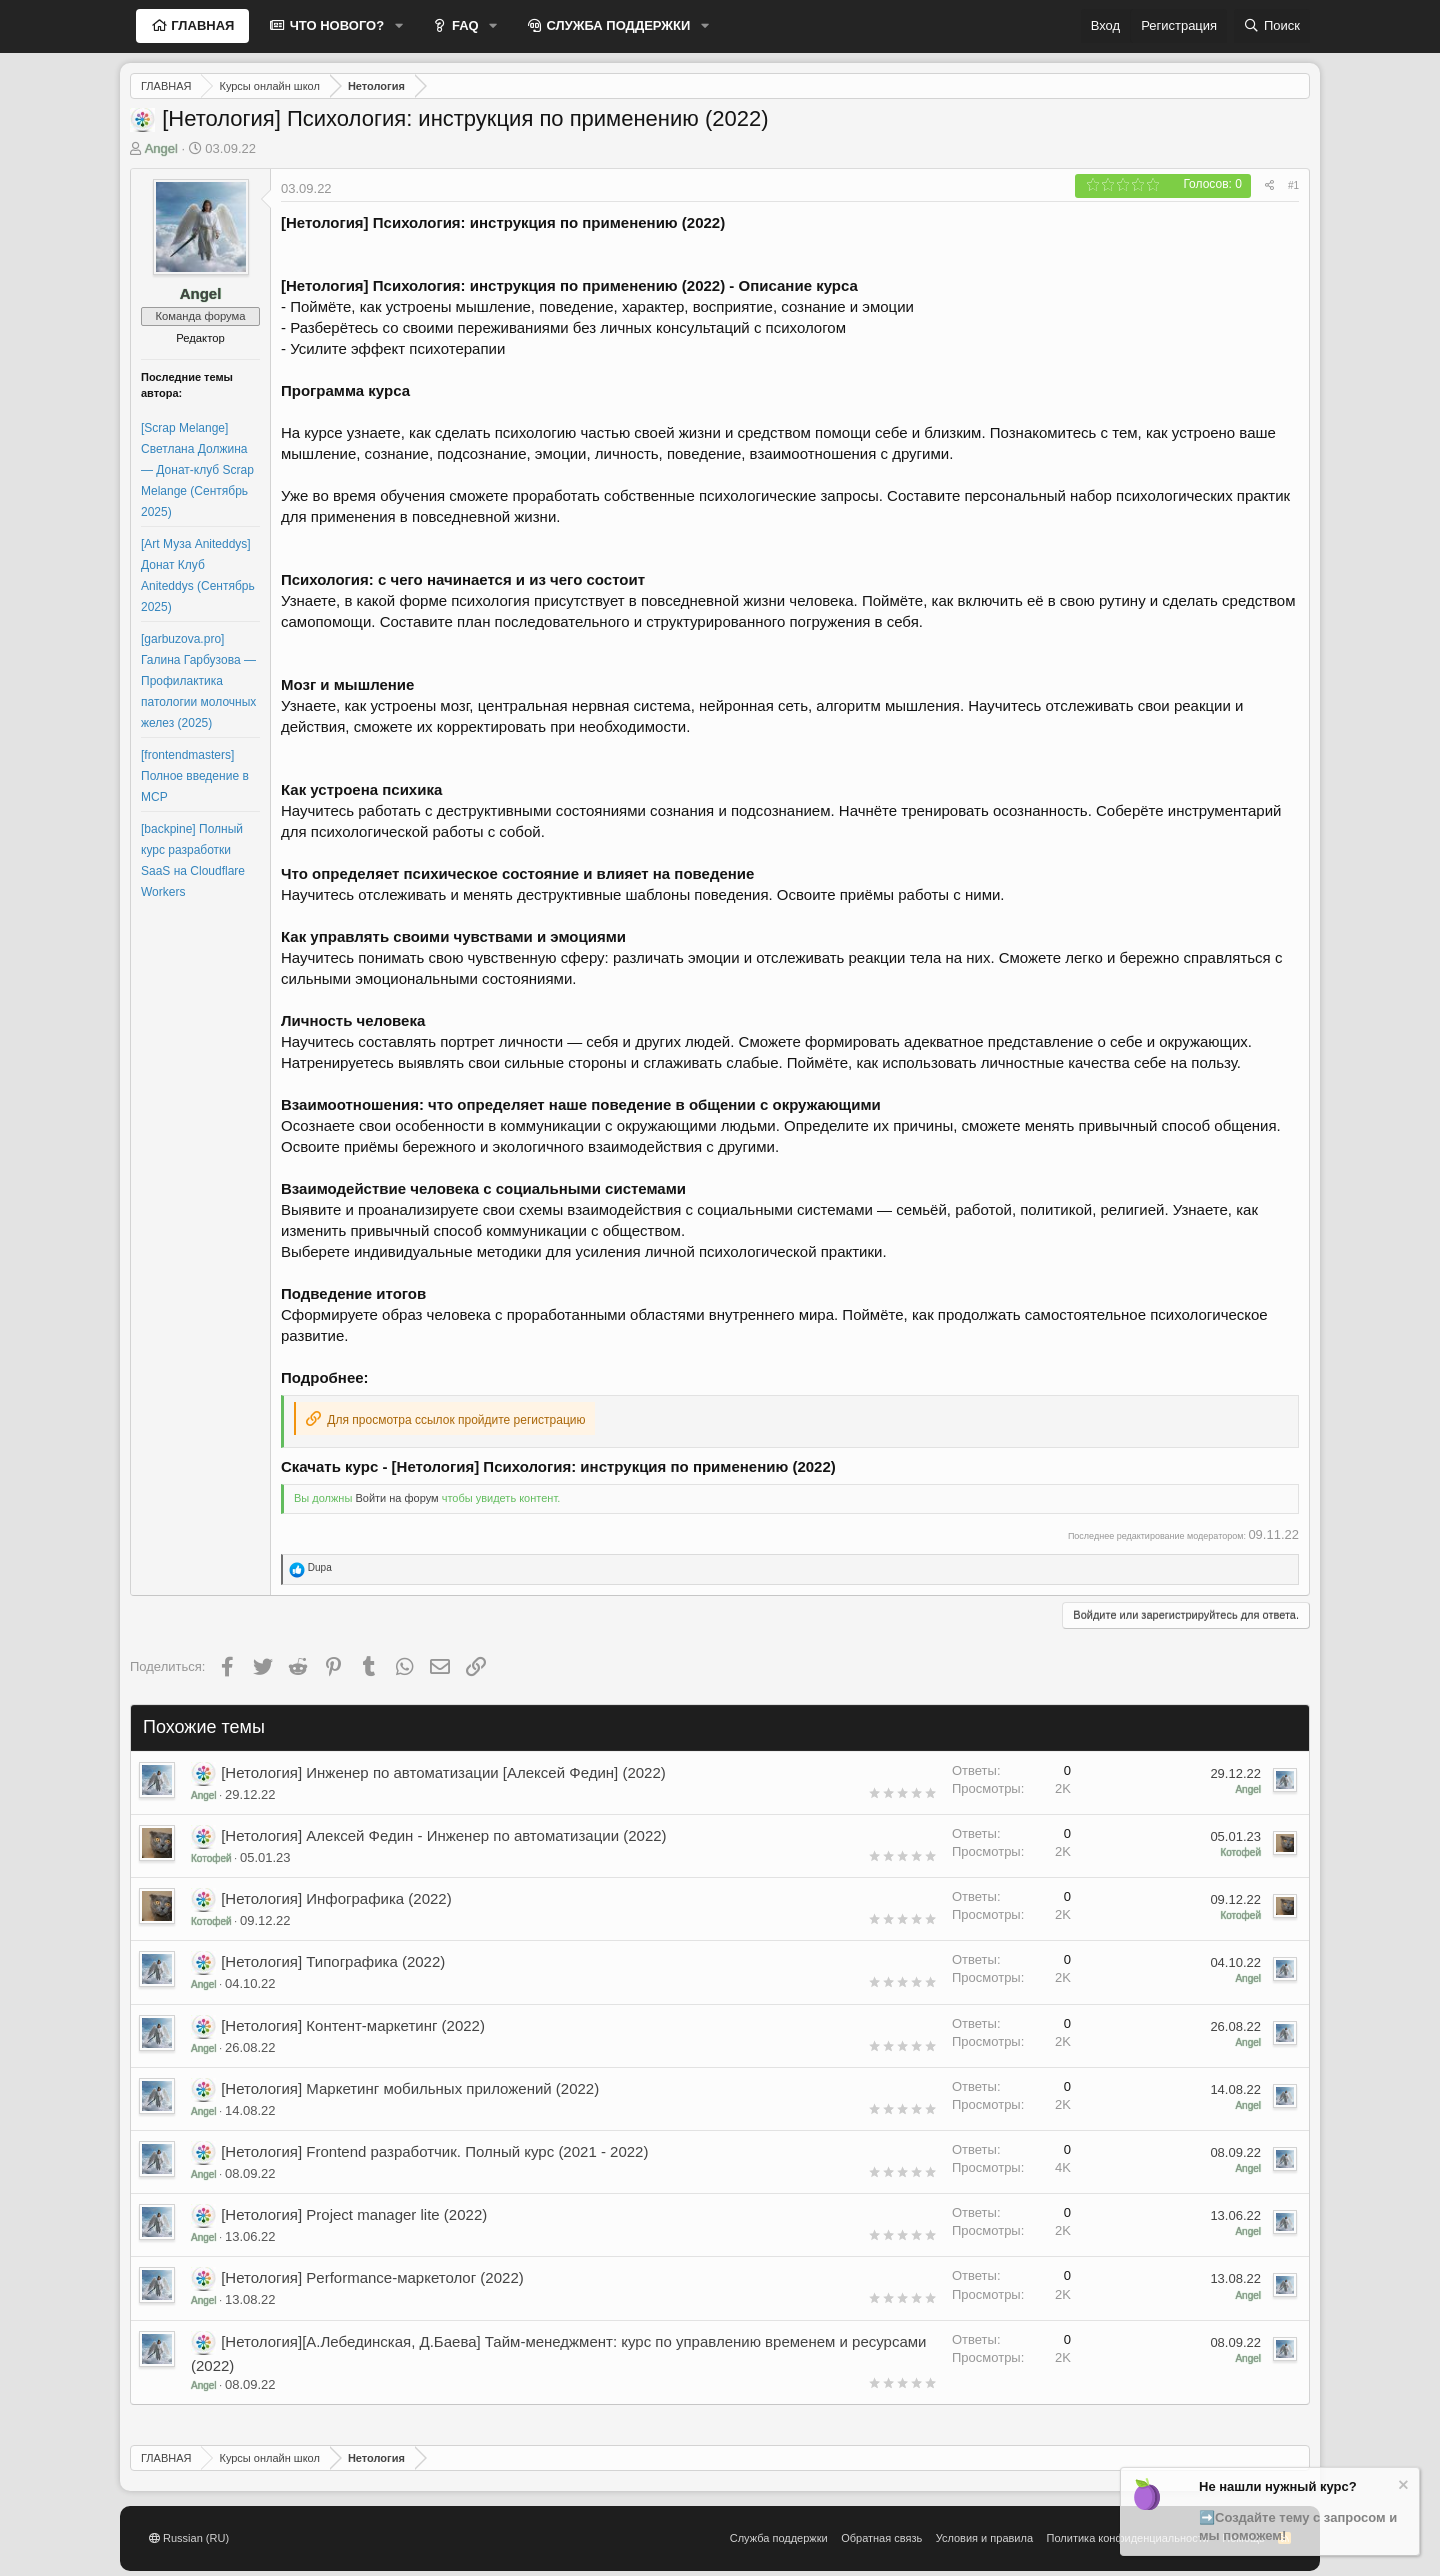 Image resolution: width=1440 pixels, height=2576 pixels. What do you see at coordinates (333, 1961) in the screenshot?
I see `[Нетология] Типографика (2022)` at bounding box center [333, 1961].